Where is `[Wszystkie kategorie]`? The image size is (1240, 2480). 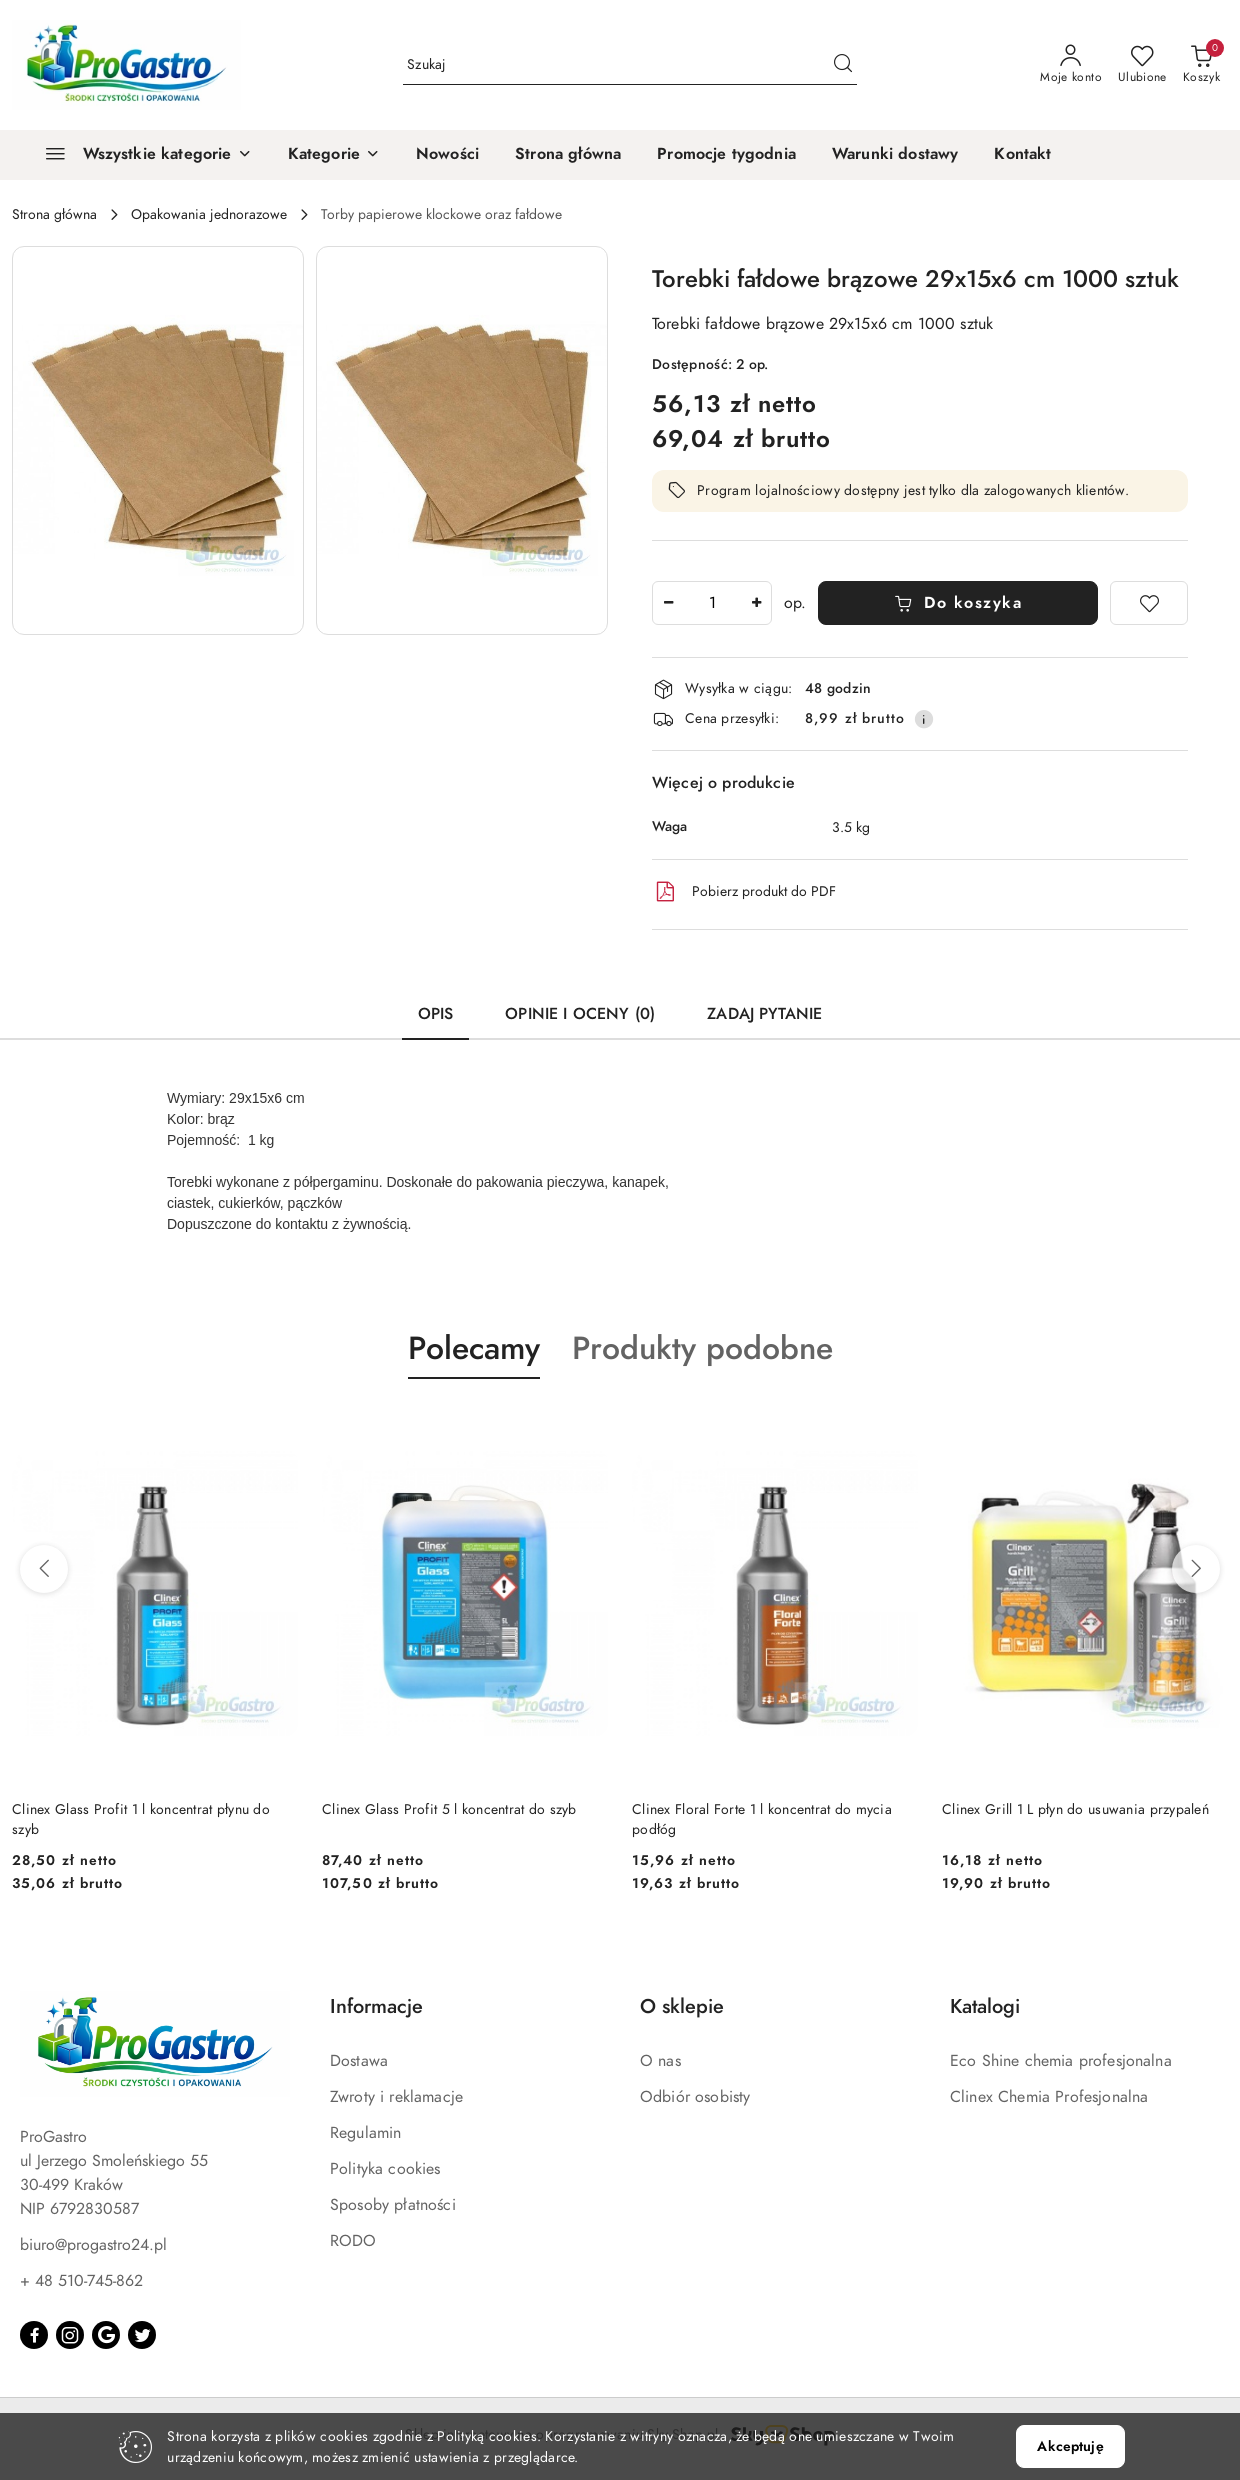 [Wszystkie kategorie] is located at coordinates (140, 155).